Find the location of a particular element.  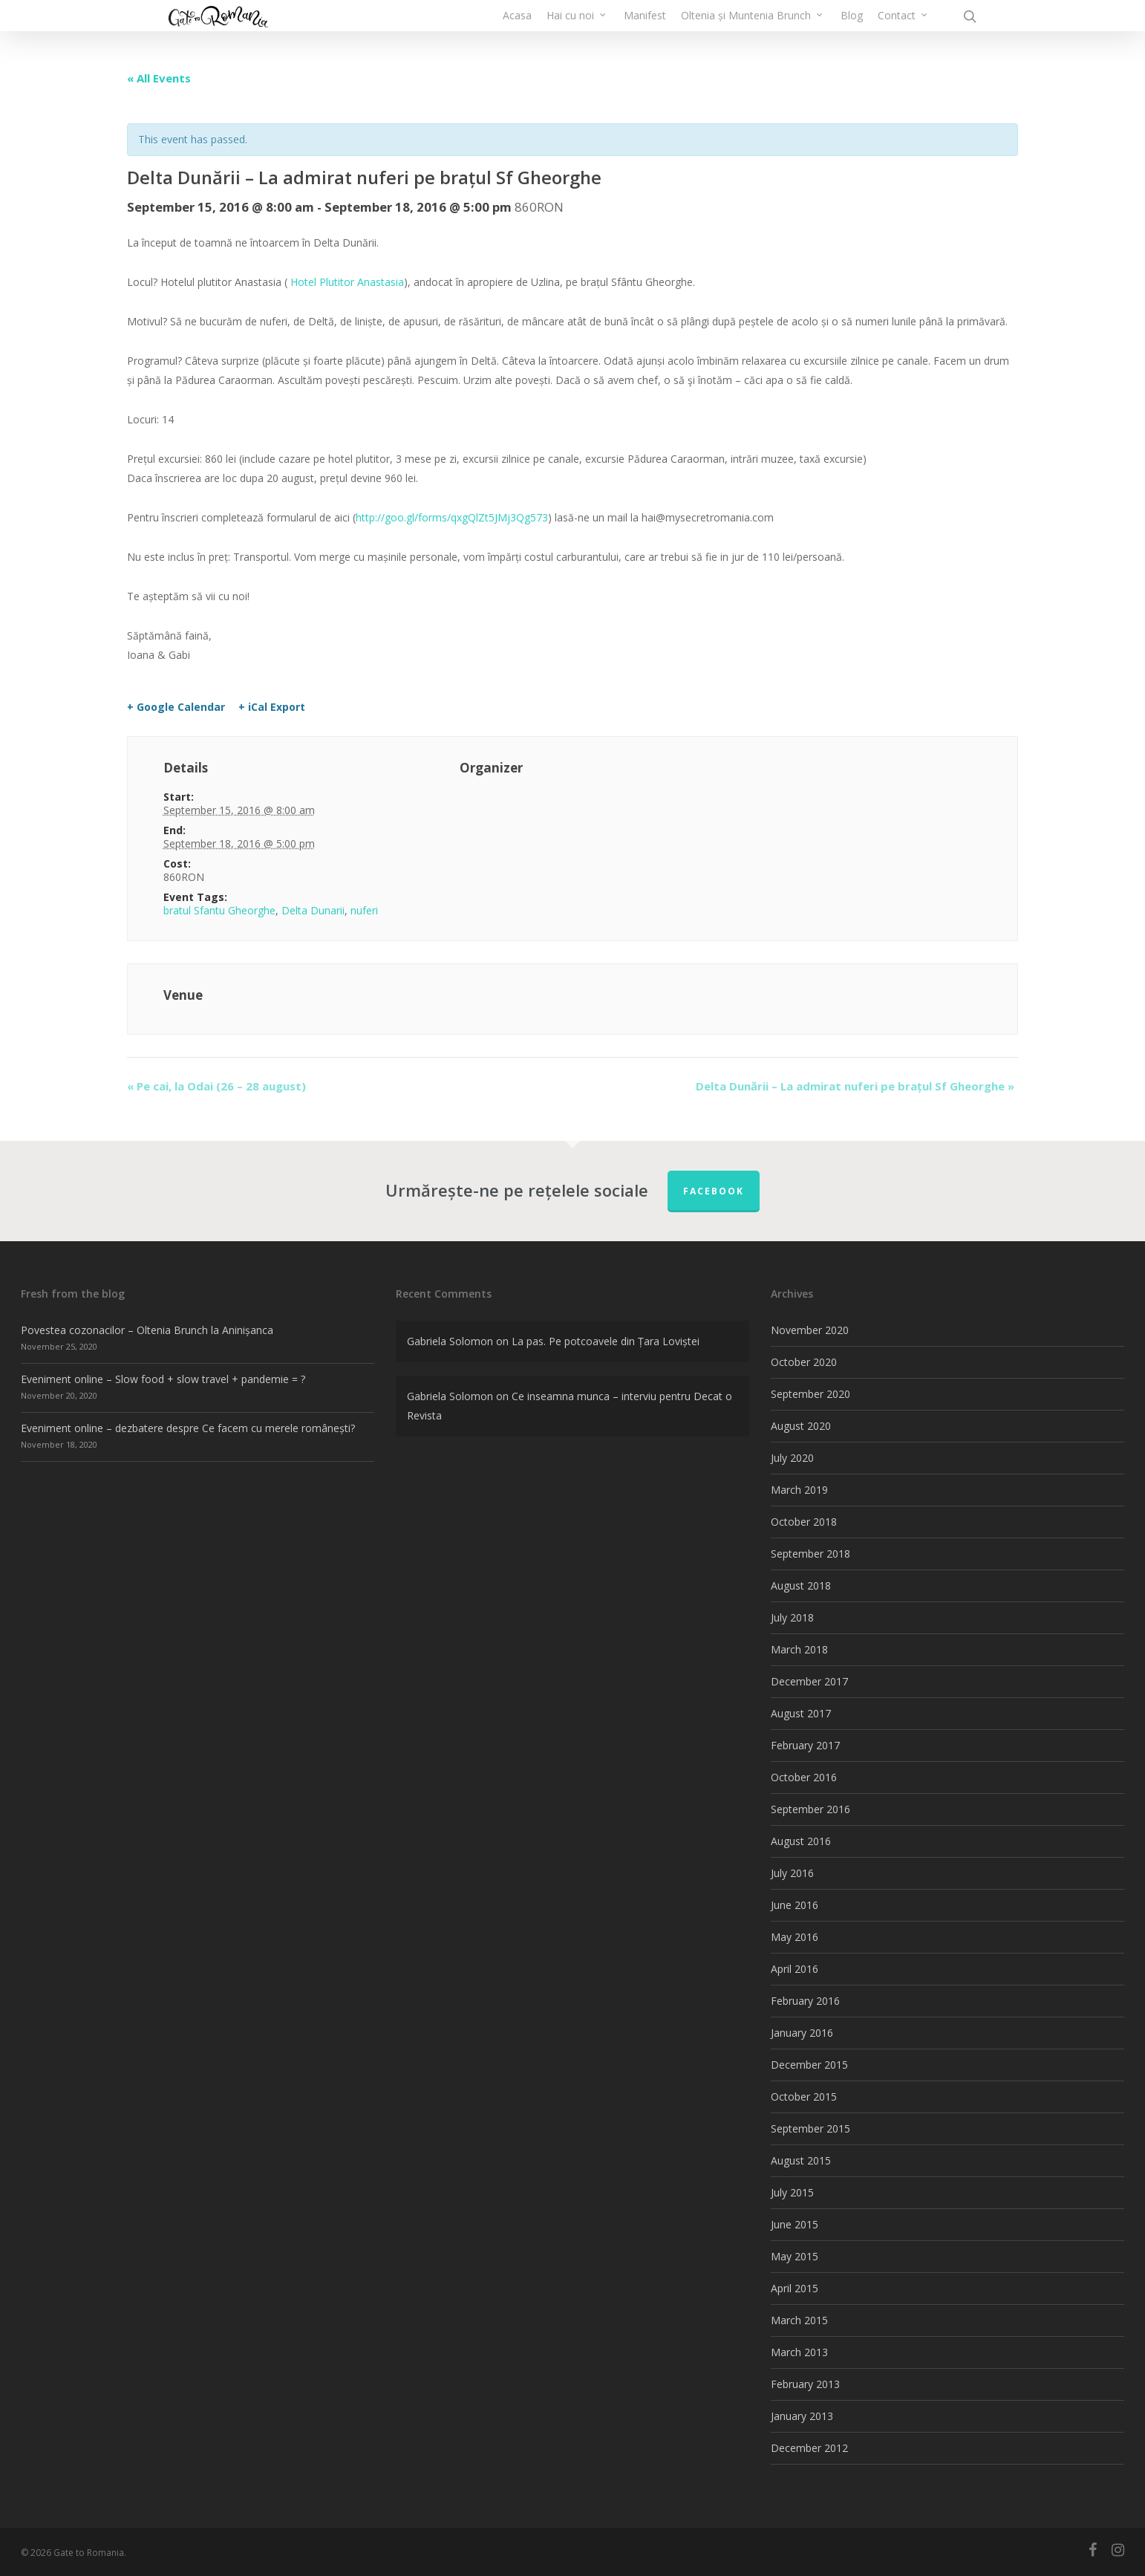

September 2016 is located at coordinates (810, 1809).